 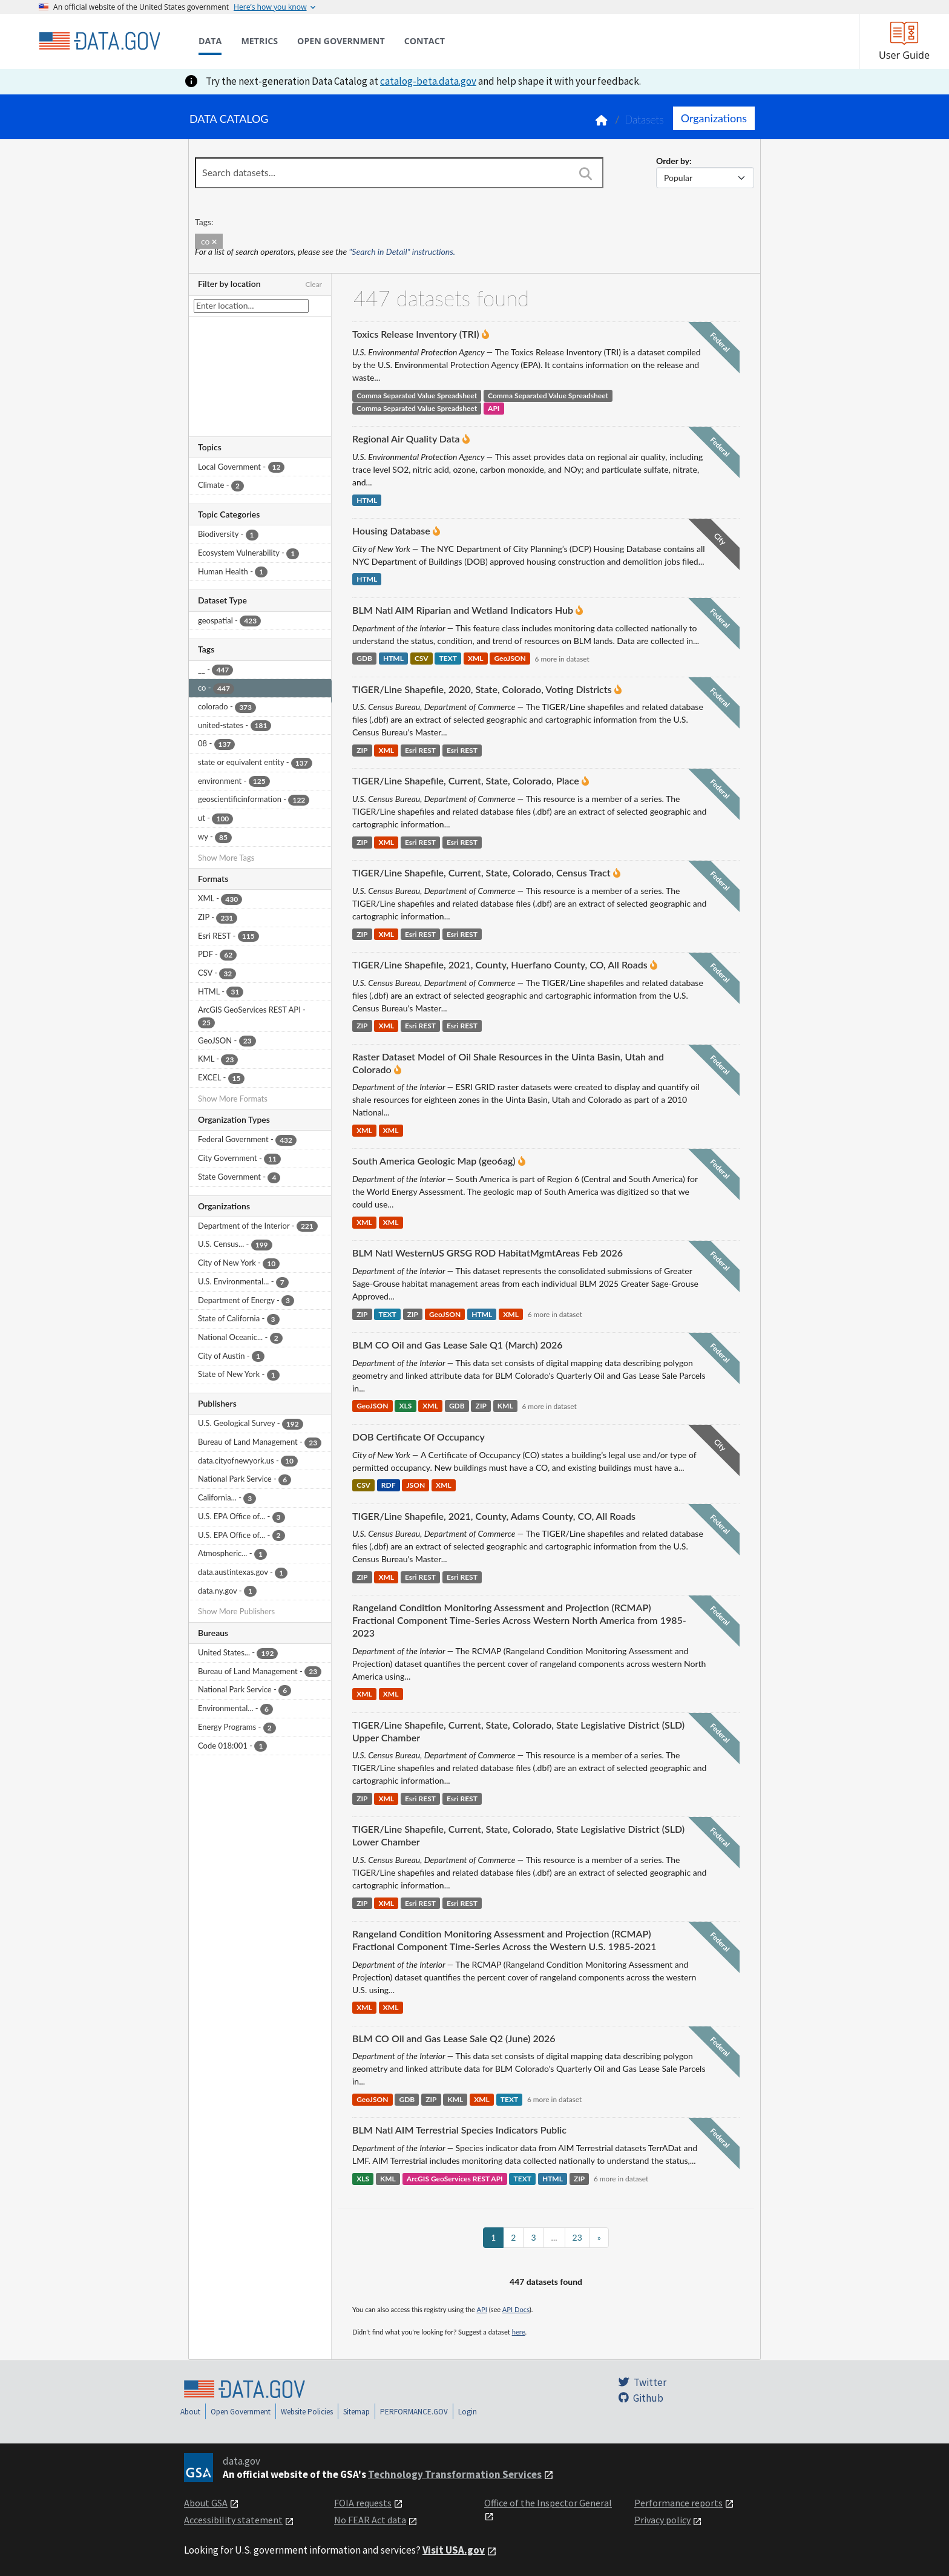 What do you see at coordinates (307, 2412) in the screenshot?
I see `Website Policies` at bounding box center [307, 2412].